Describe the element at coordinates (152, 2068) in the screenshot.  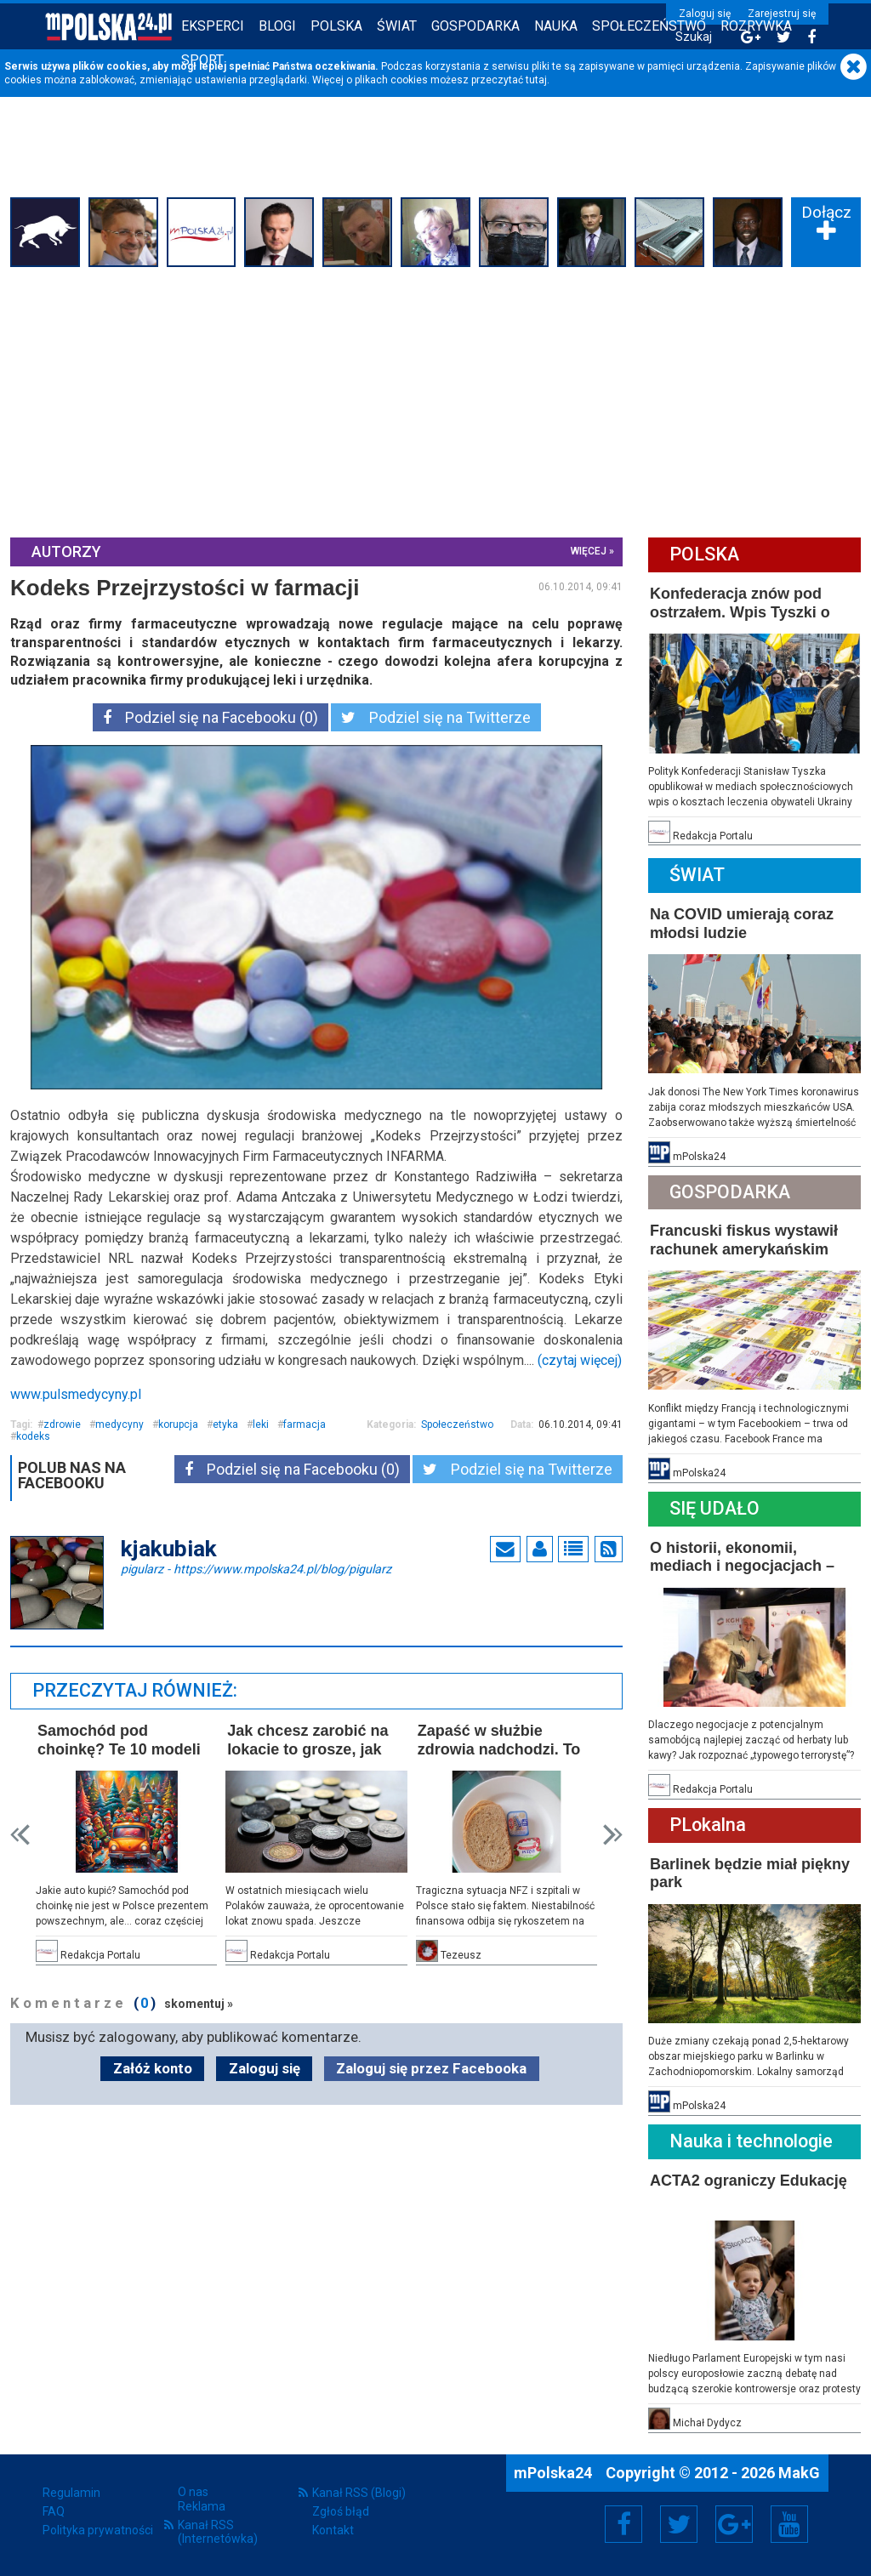
I see `Załóż konto` at that location.